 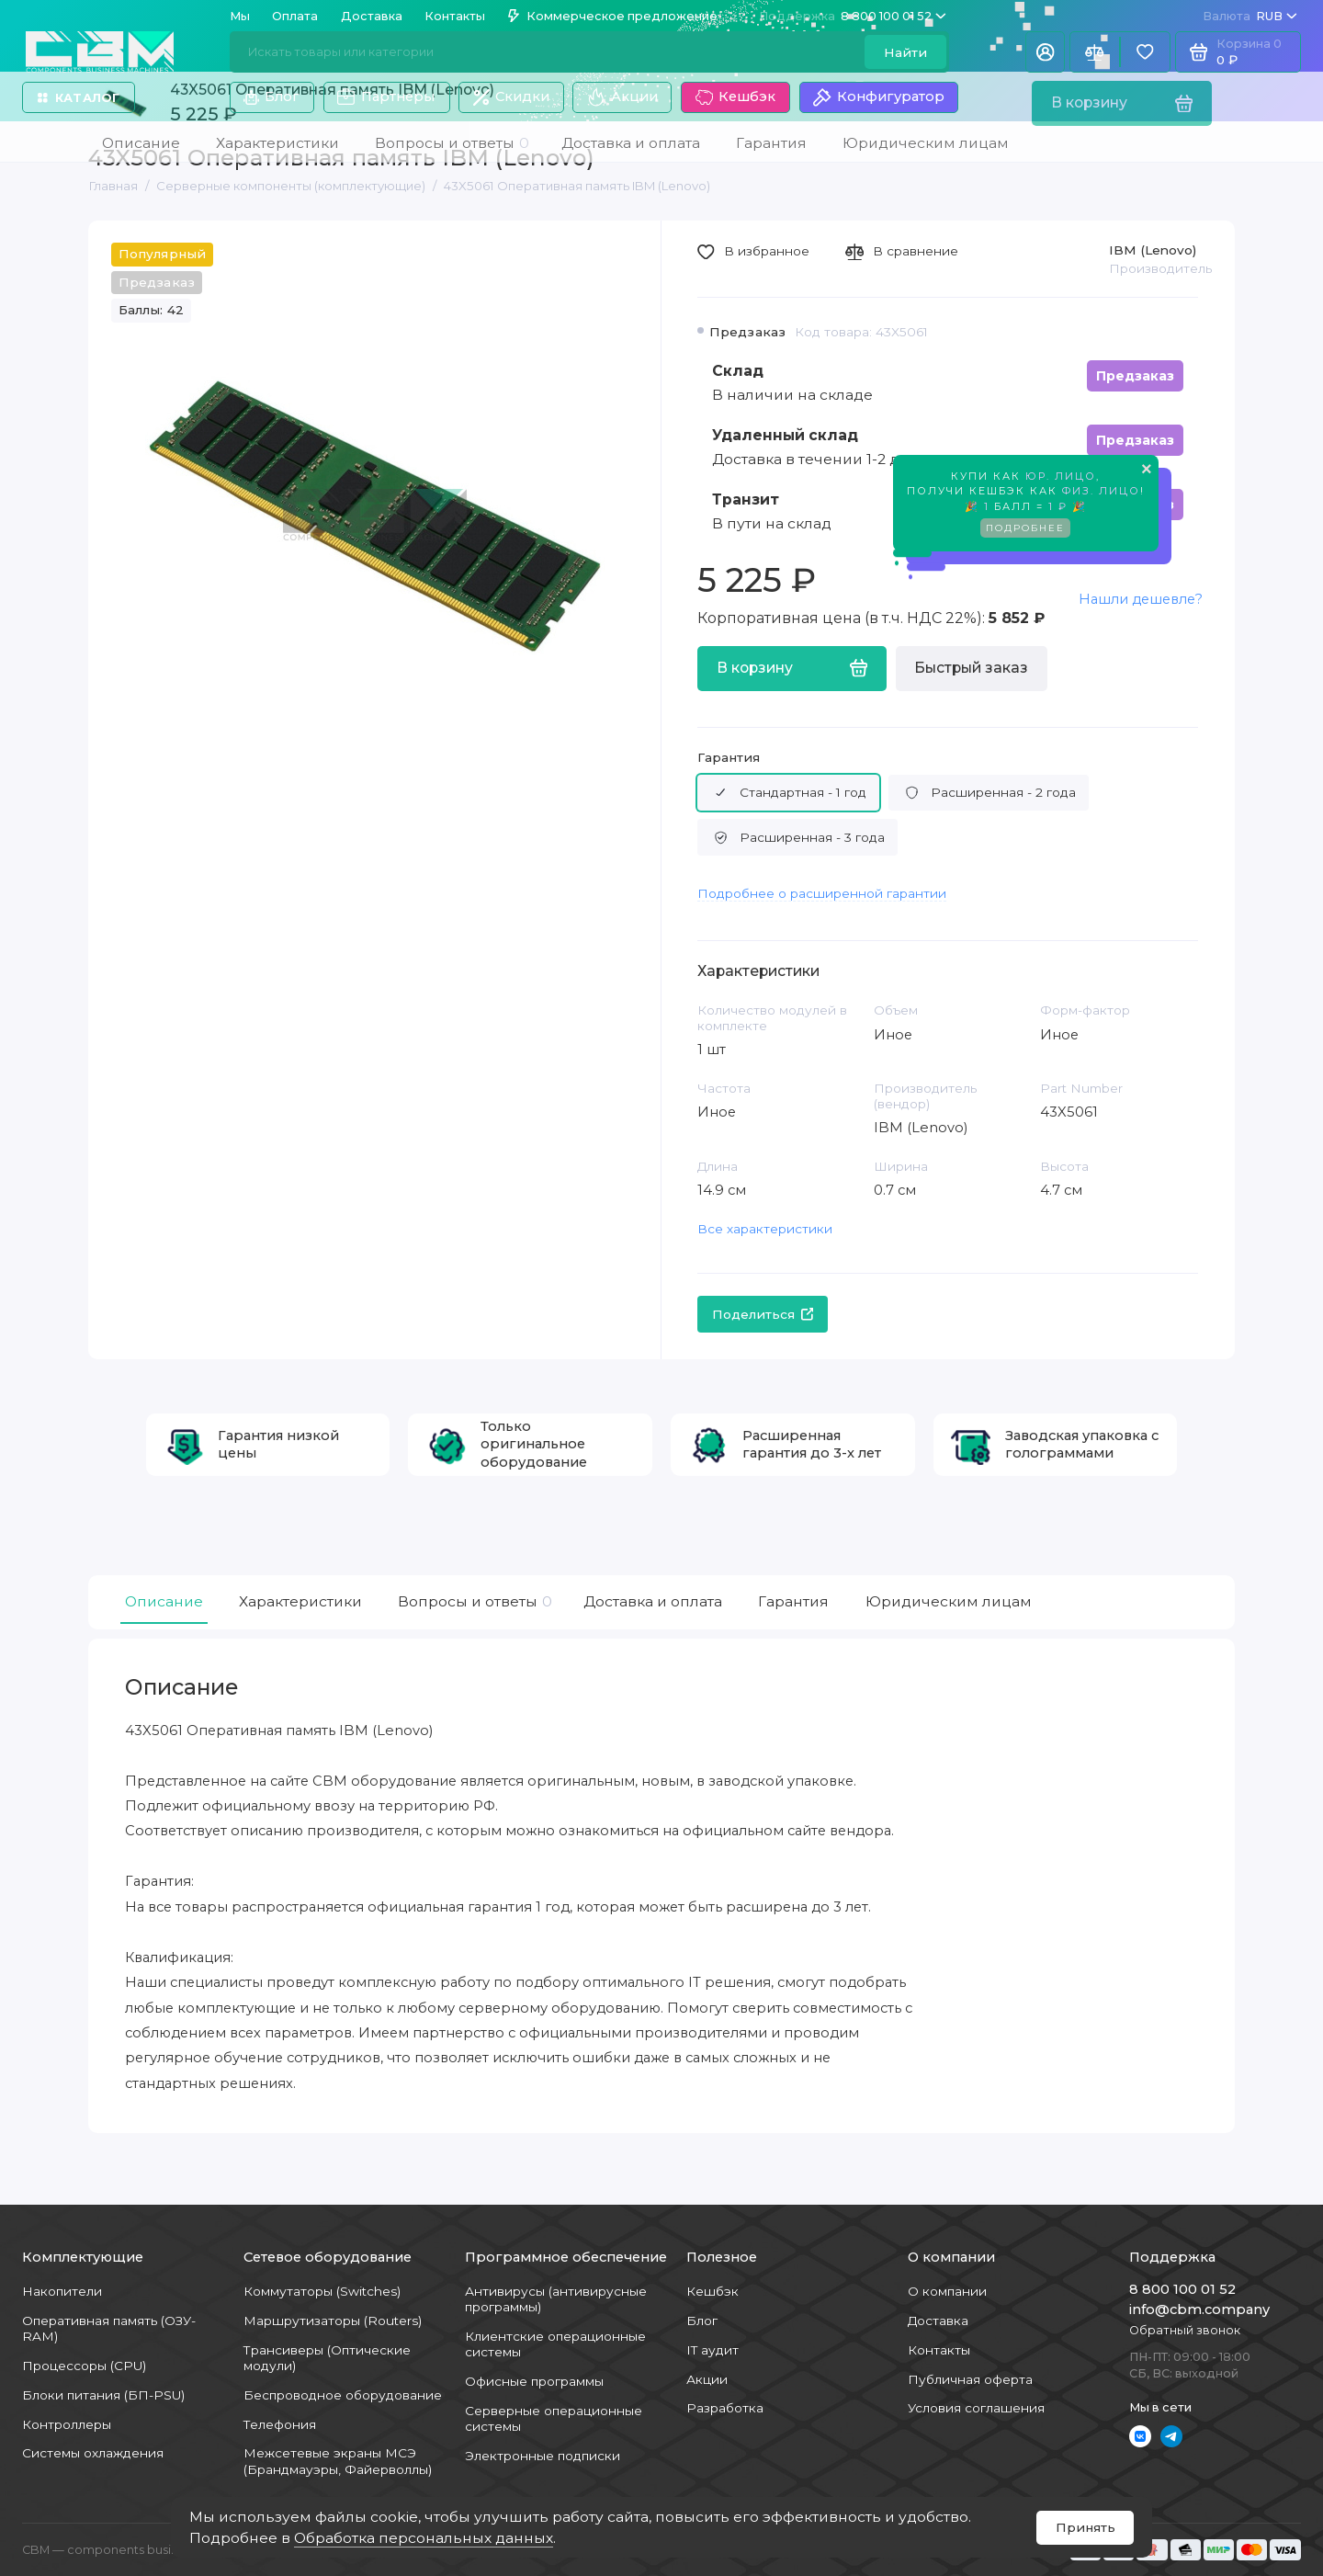 I want to click on Оплата, so click(x=295, y=16).